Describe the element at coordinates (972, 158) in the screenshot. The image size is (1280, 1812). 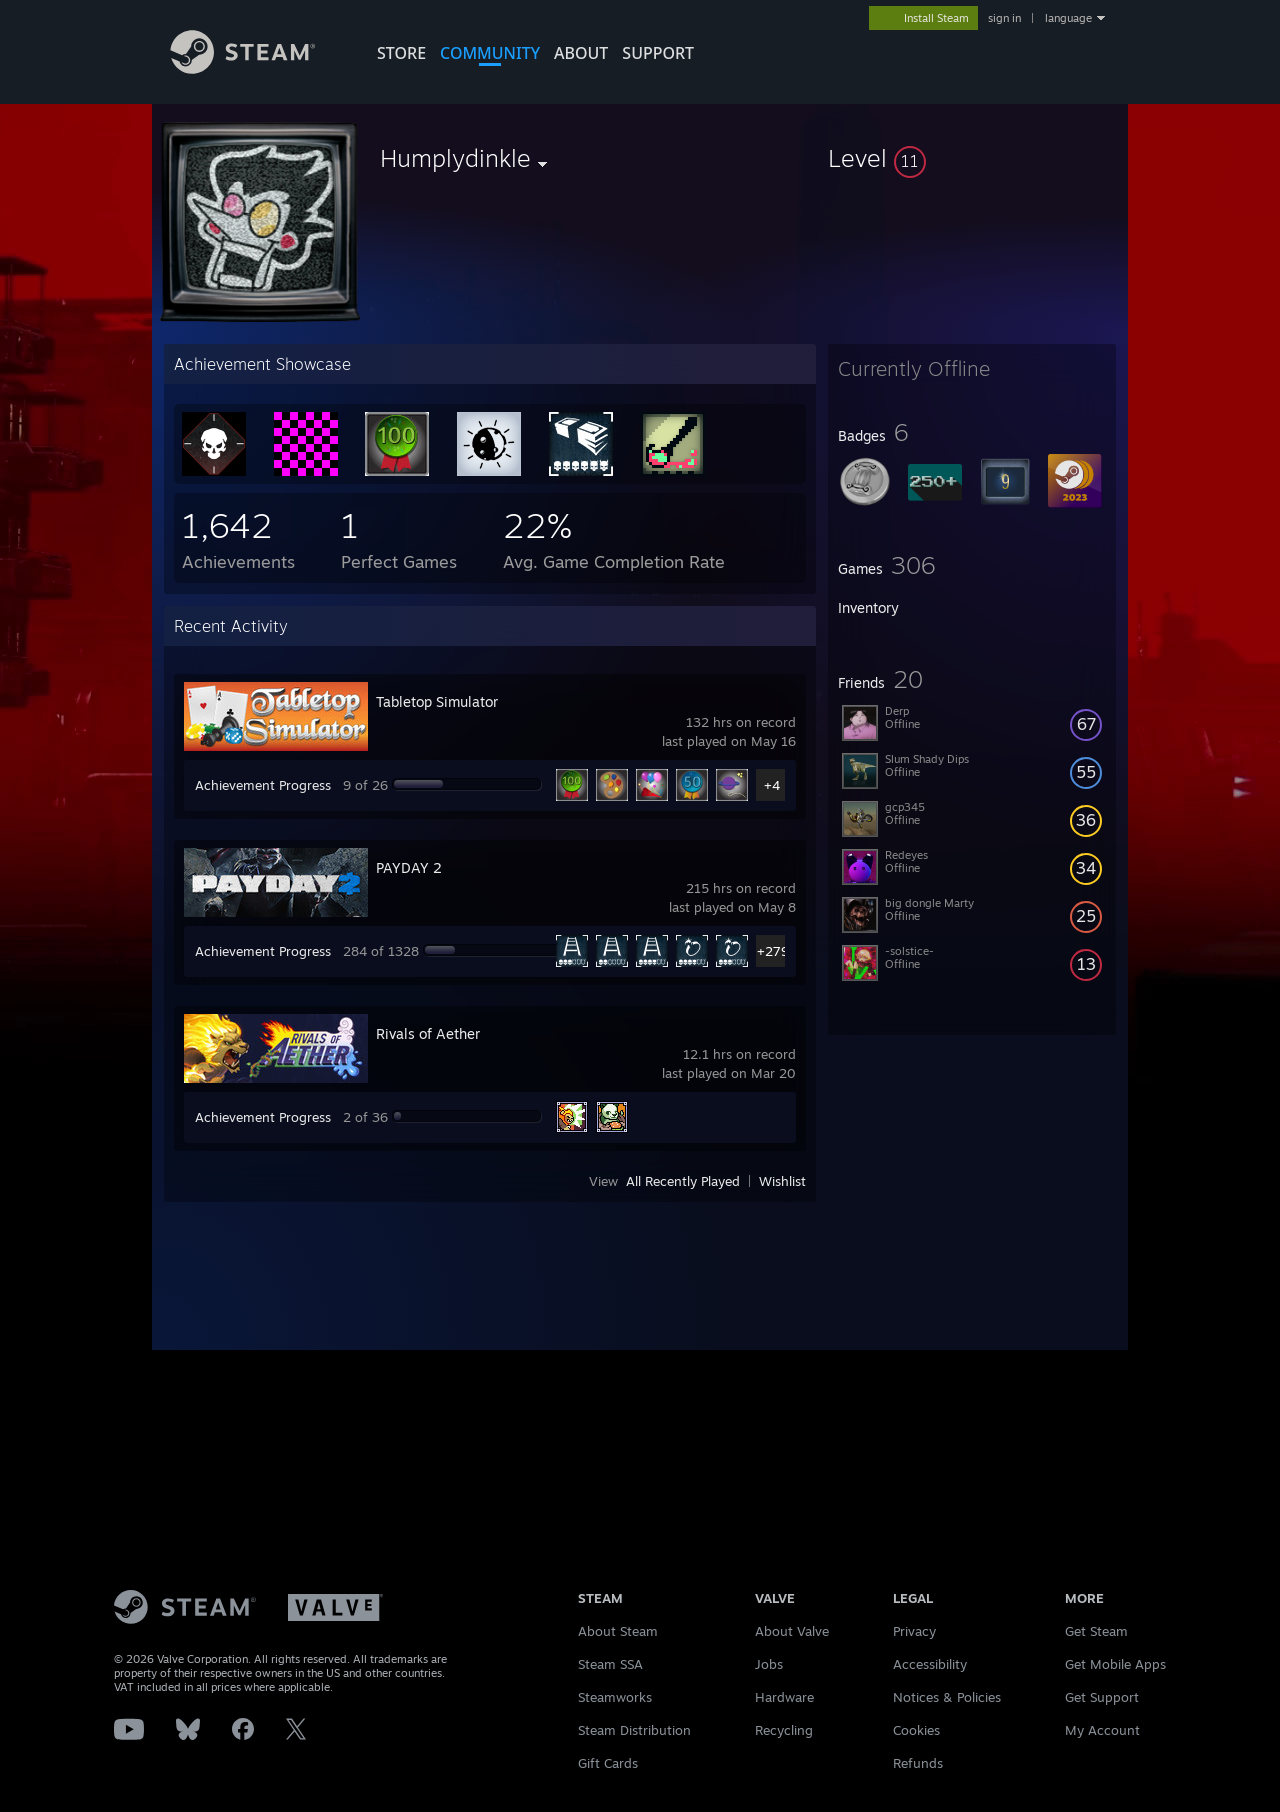
I see `[button]` at that location.